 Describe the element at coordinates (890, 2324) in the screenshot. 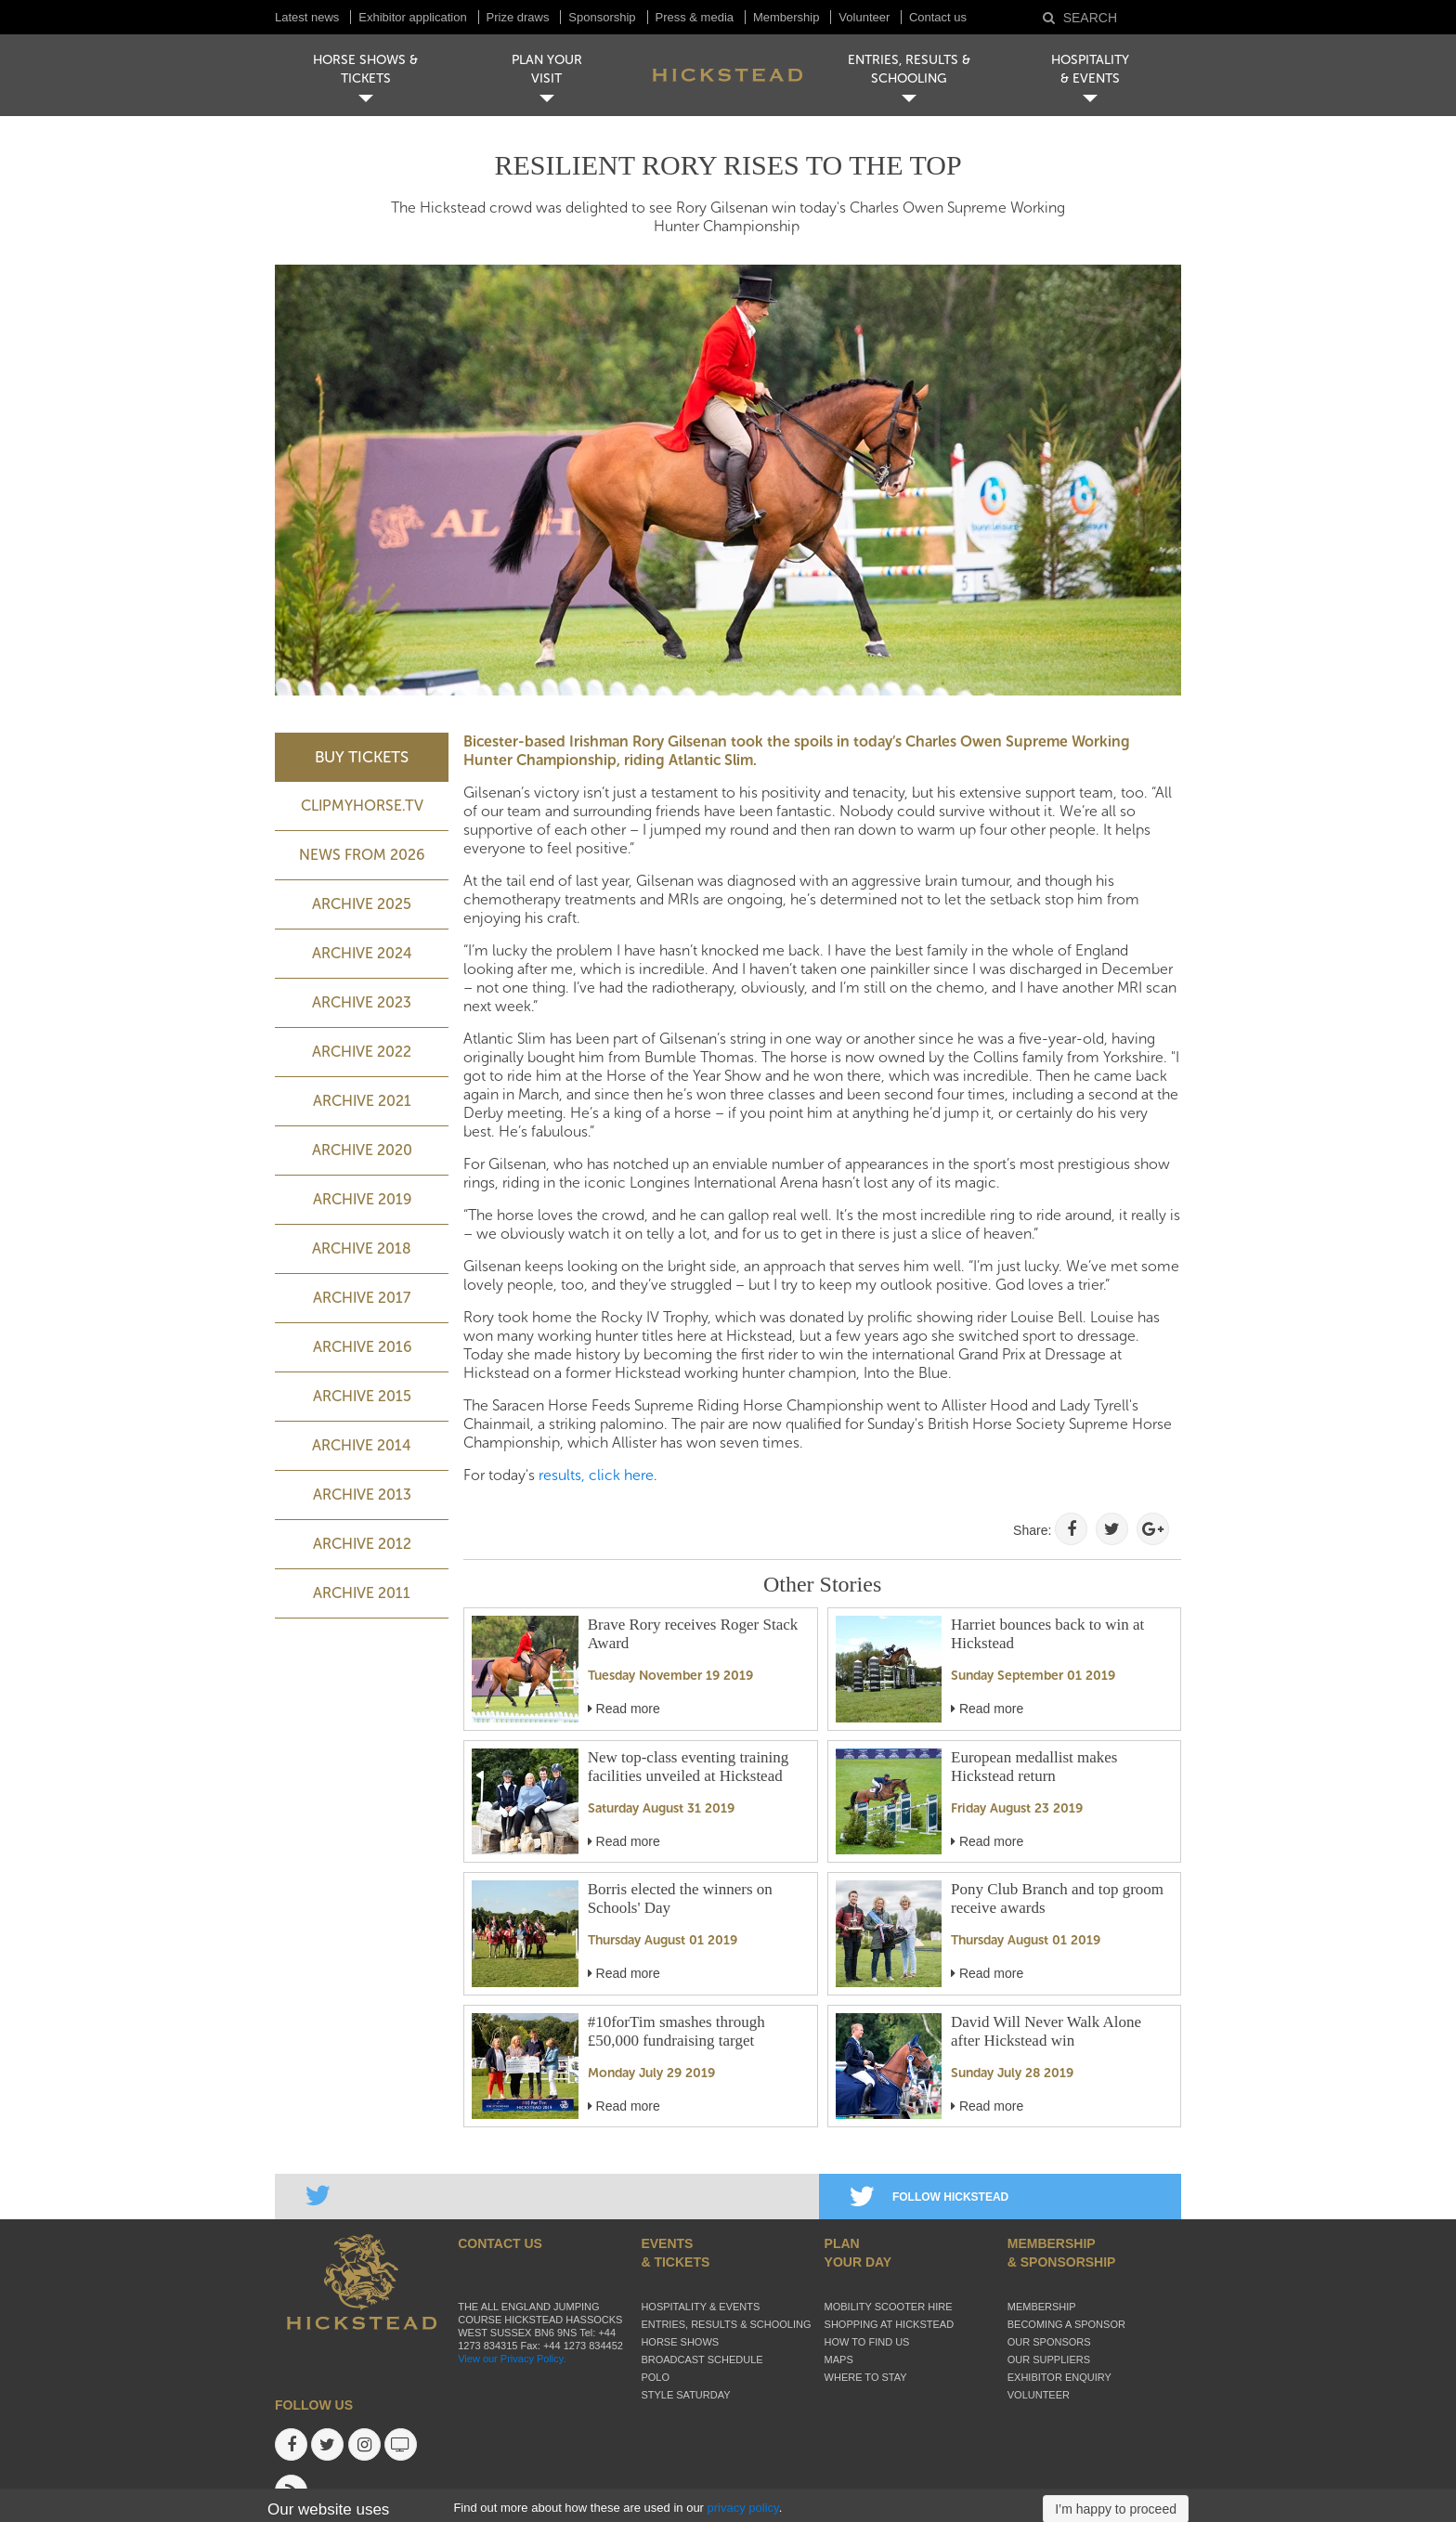

I see `Shopping at Hickstead` at that location.